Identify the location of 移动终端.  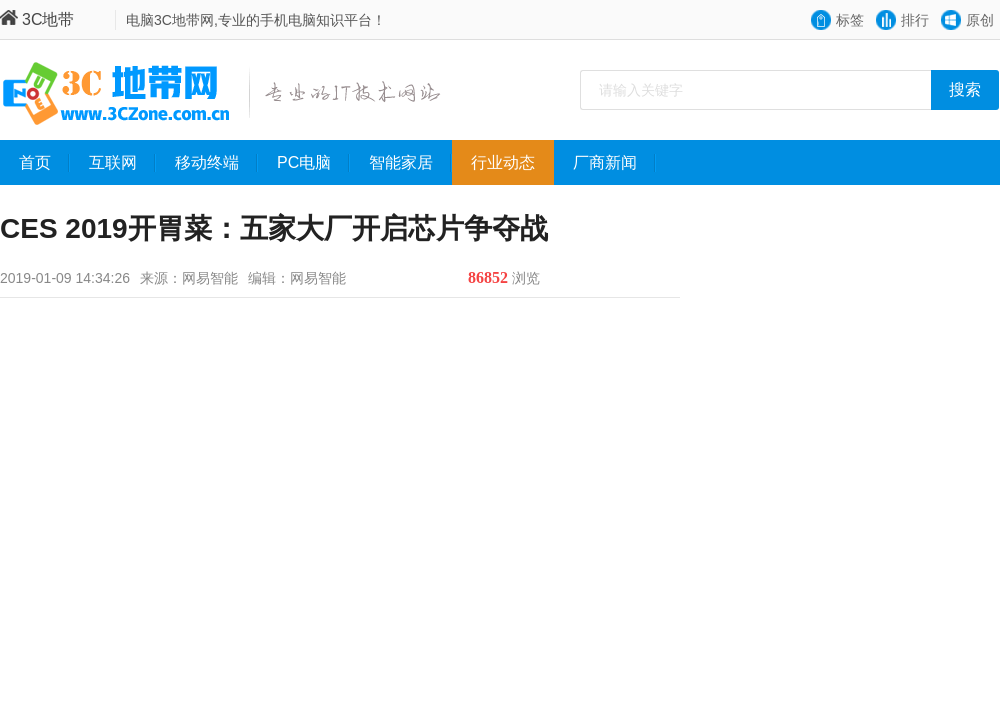
(216, 163).